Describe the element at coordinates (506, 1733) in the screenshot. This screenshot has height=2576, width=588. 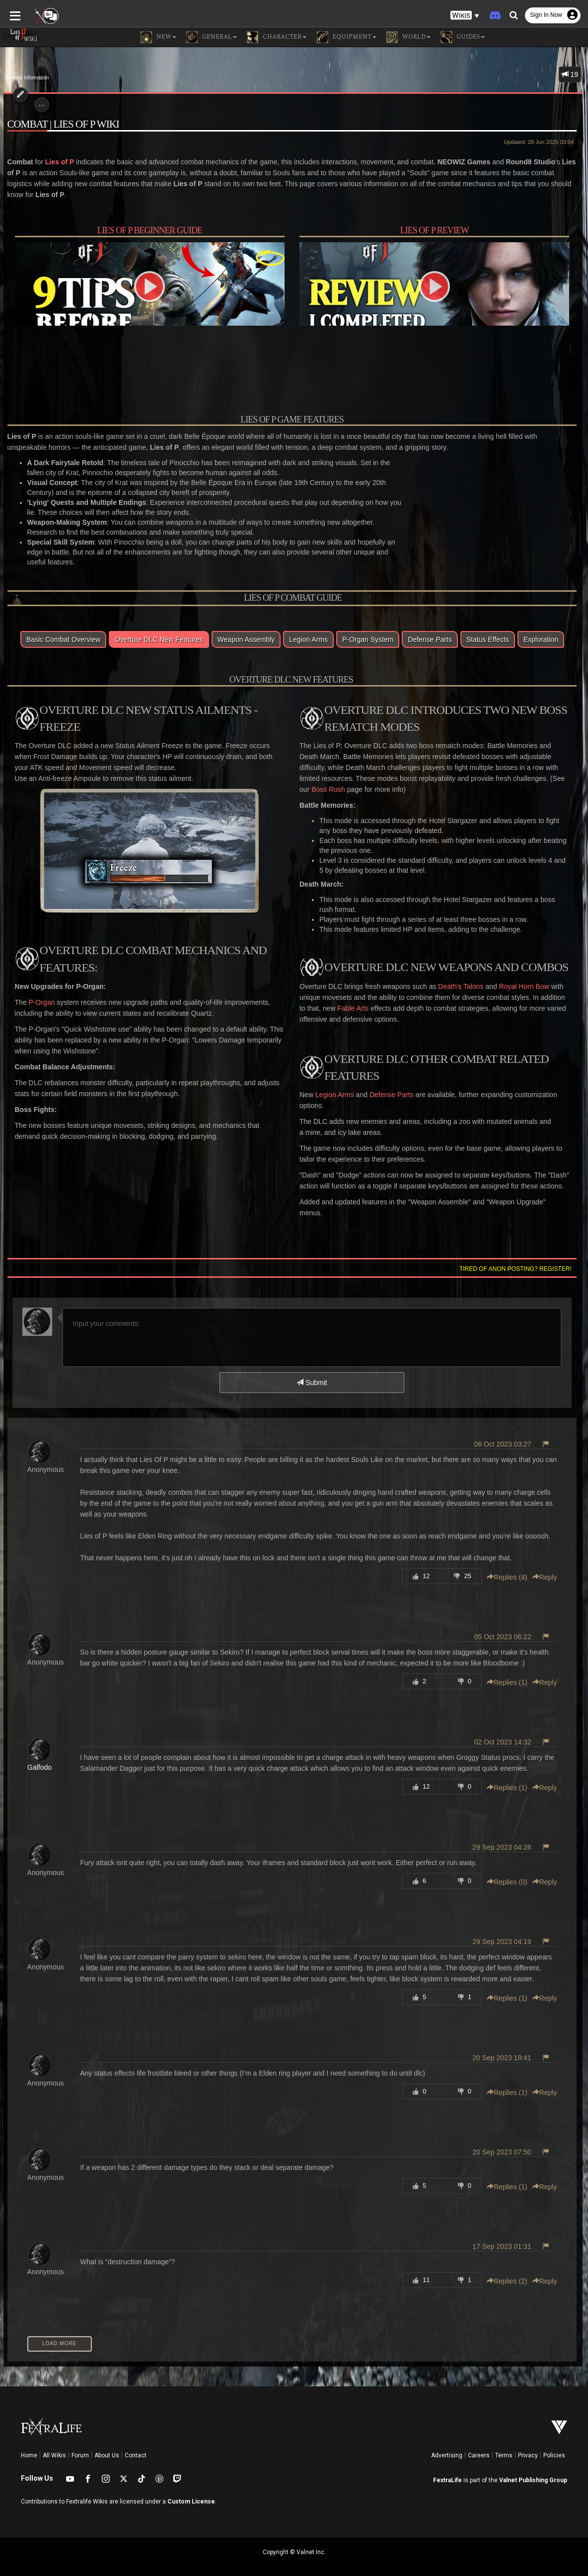
I see `02 Oct 2023 14:32` at that location.